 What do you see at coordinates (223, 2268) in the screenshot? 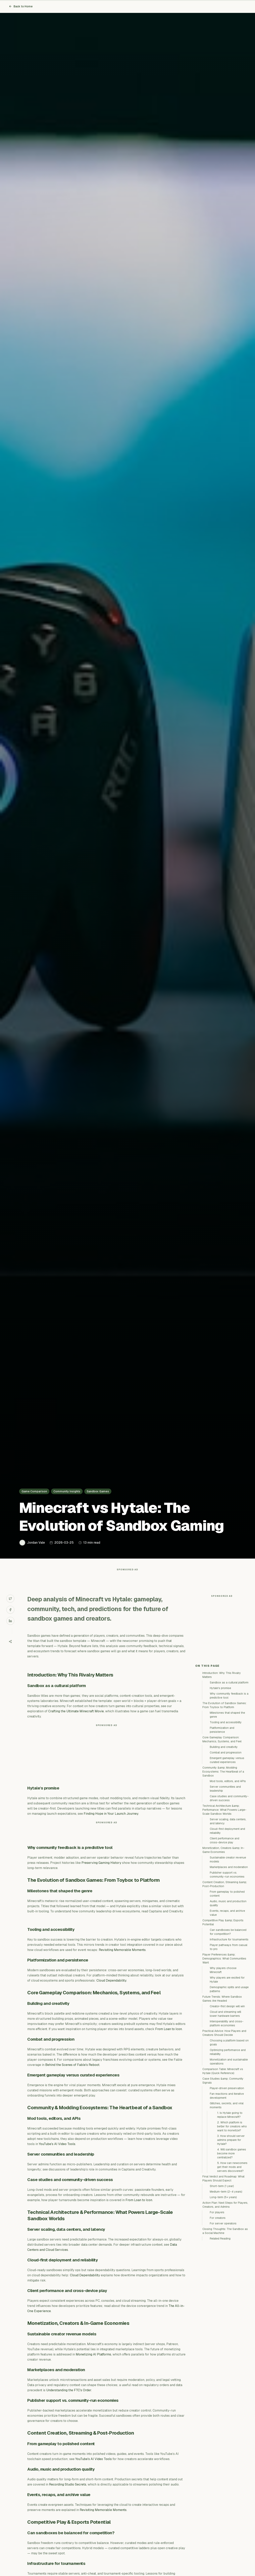
I see `Long-term (5+ years)` at bounding box center [223, 2268].